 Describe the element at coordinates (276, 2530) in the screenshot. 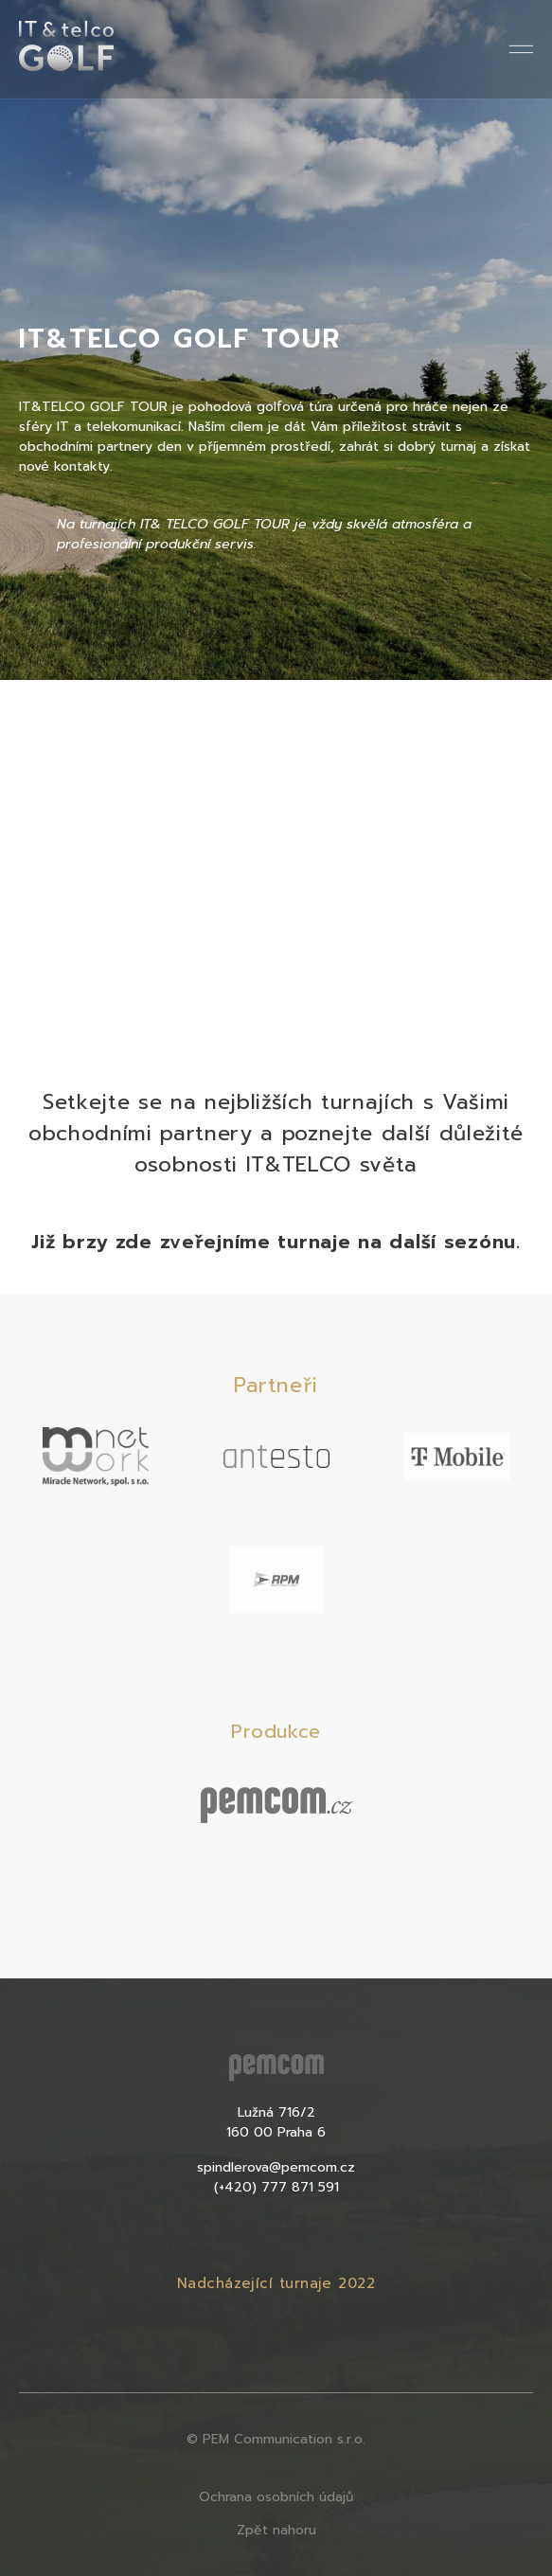

I see `Zpět nahoru` at that location.